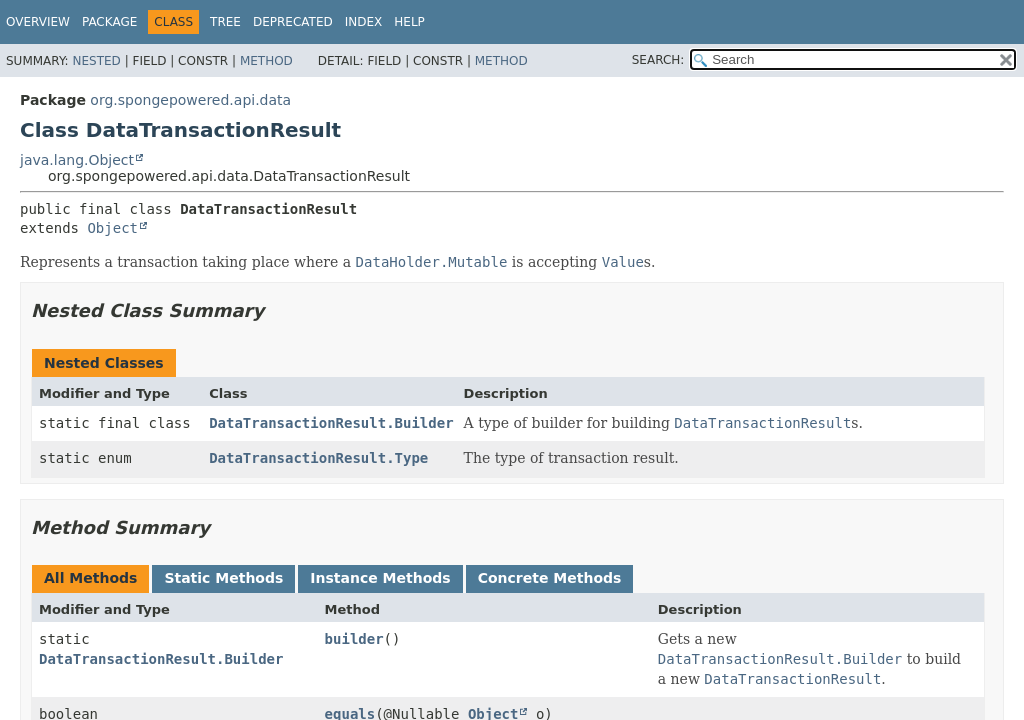 Image resolution: width=1024 pixels, height=720 pixels. What do you see at coordinates (112, 228) in the screenshot?
I see `Object` at bounding box center [112, 228].